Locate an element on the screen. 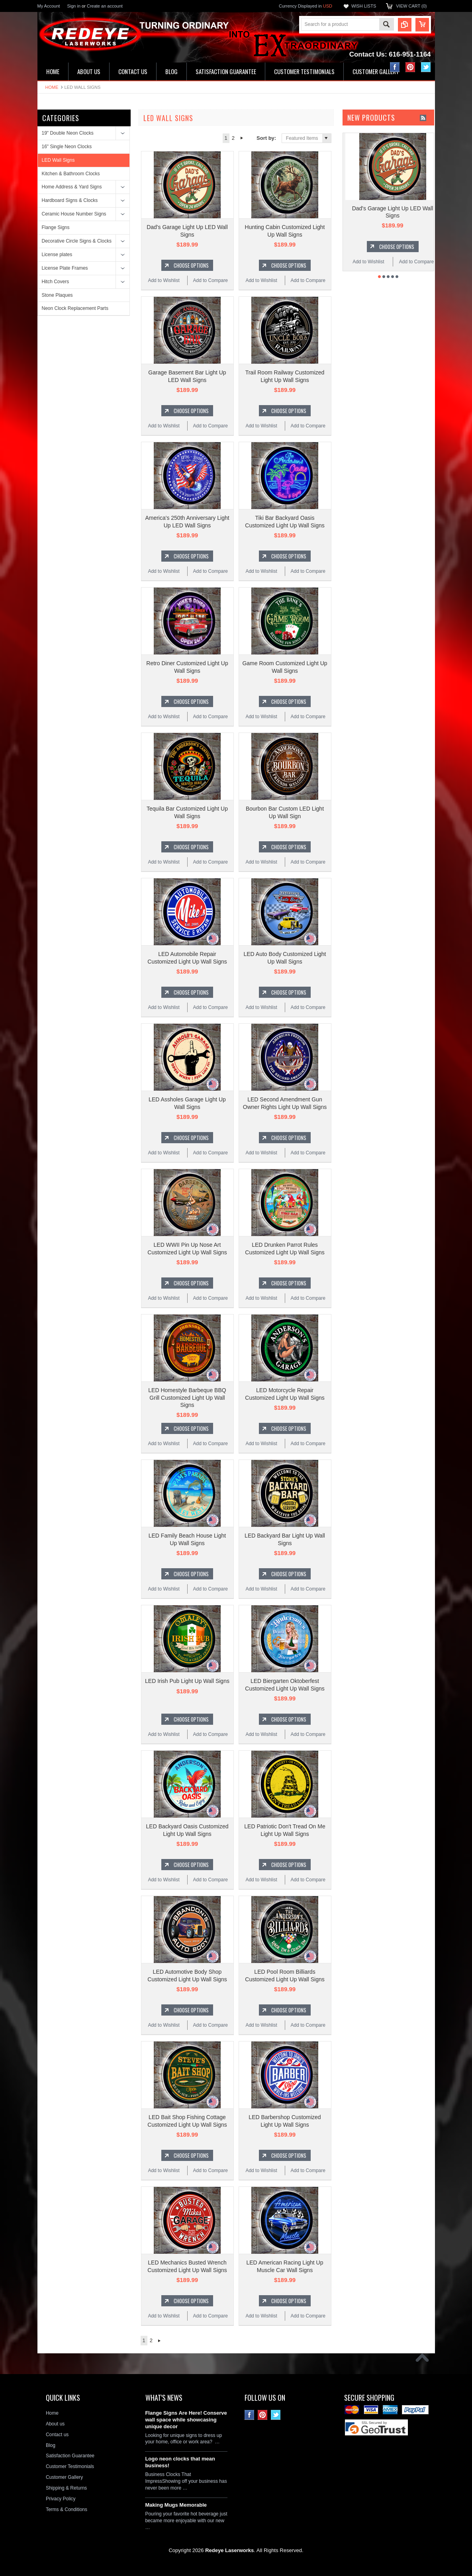 This screenshot has height=2576, width=472. Privacy Policy is located at coordinates (61, 2499).